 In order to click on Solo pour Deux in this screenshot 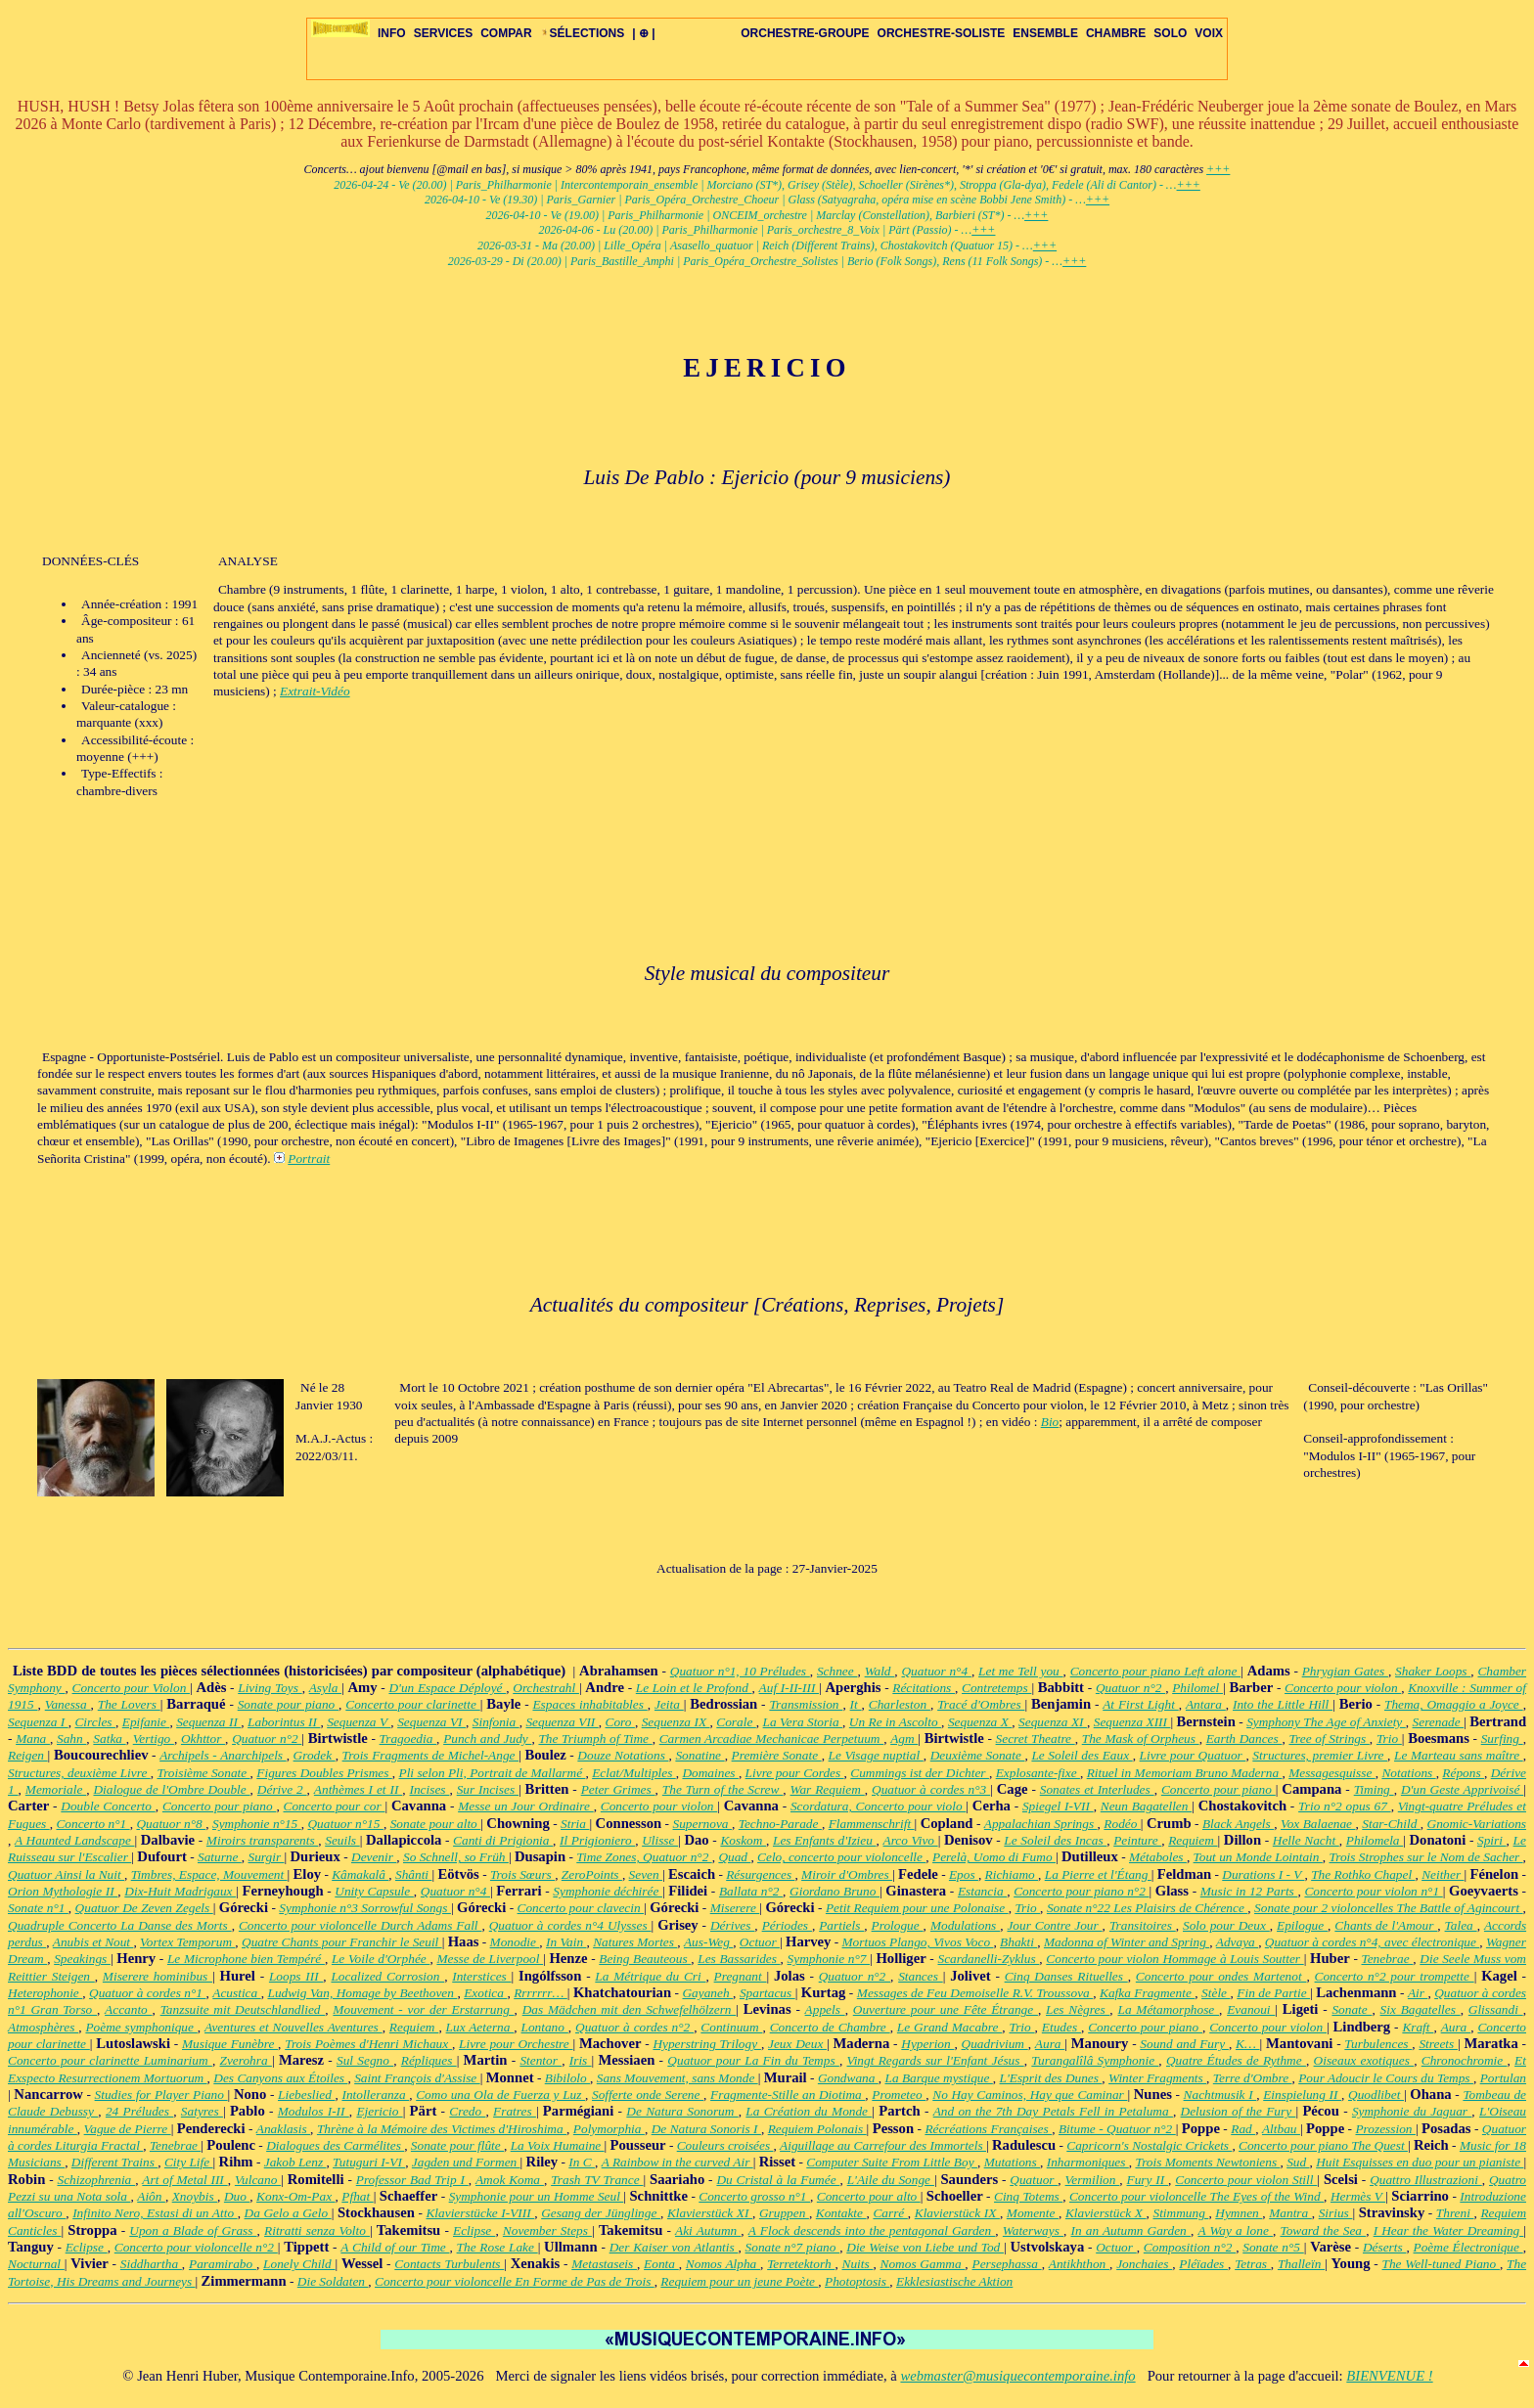, I will do `click(1226, 1925)`.